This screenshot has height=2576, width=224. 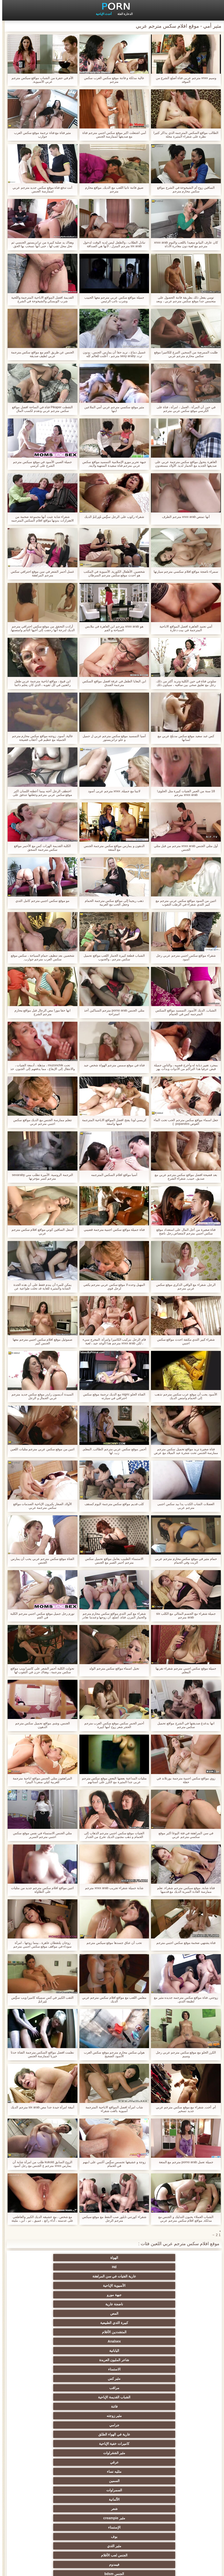 What do you see at coordinates (112, 354) in the screenshot?
I see `غسيل دماغ ، تريد حقا أن يمارس الجنس ، ودون تردد sexy araby مترجم ، أعلنت للعالم كله` at bounding box center [112, 354].